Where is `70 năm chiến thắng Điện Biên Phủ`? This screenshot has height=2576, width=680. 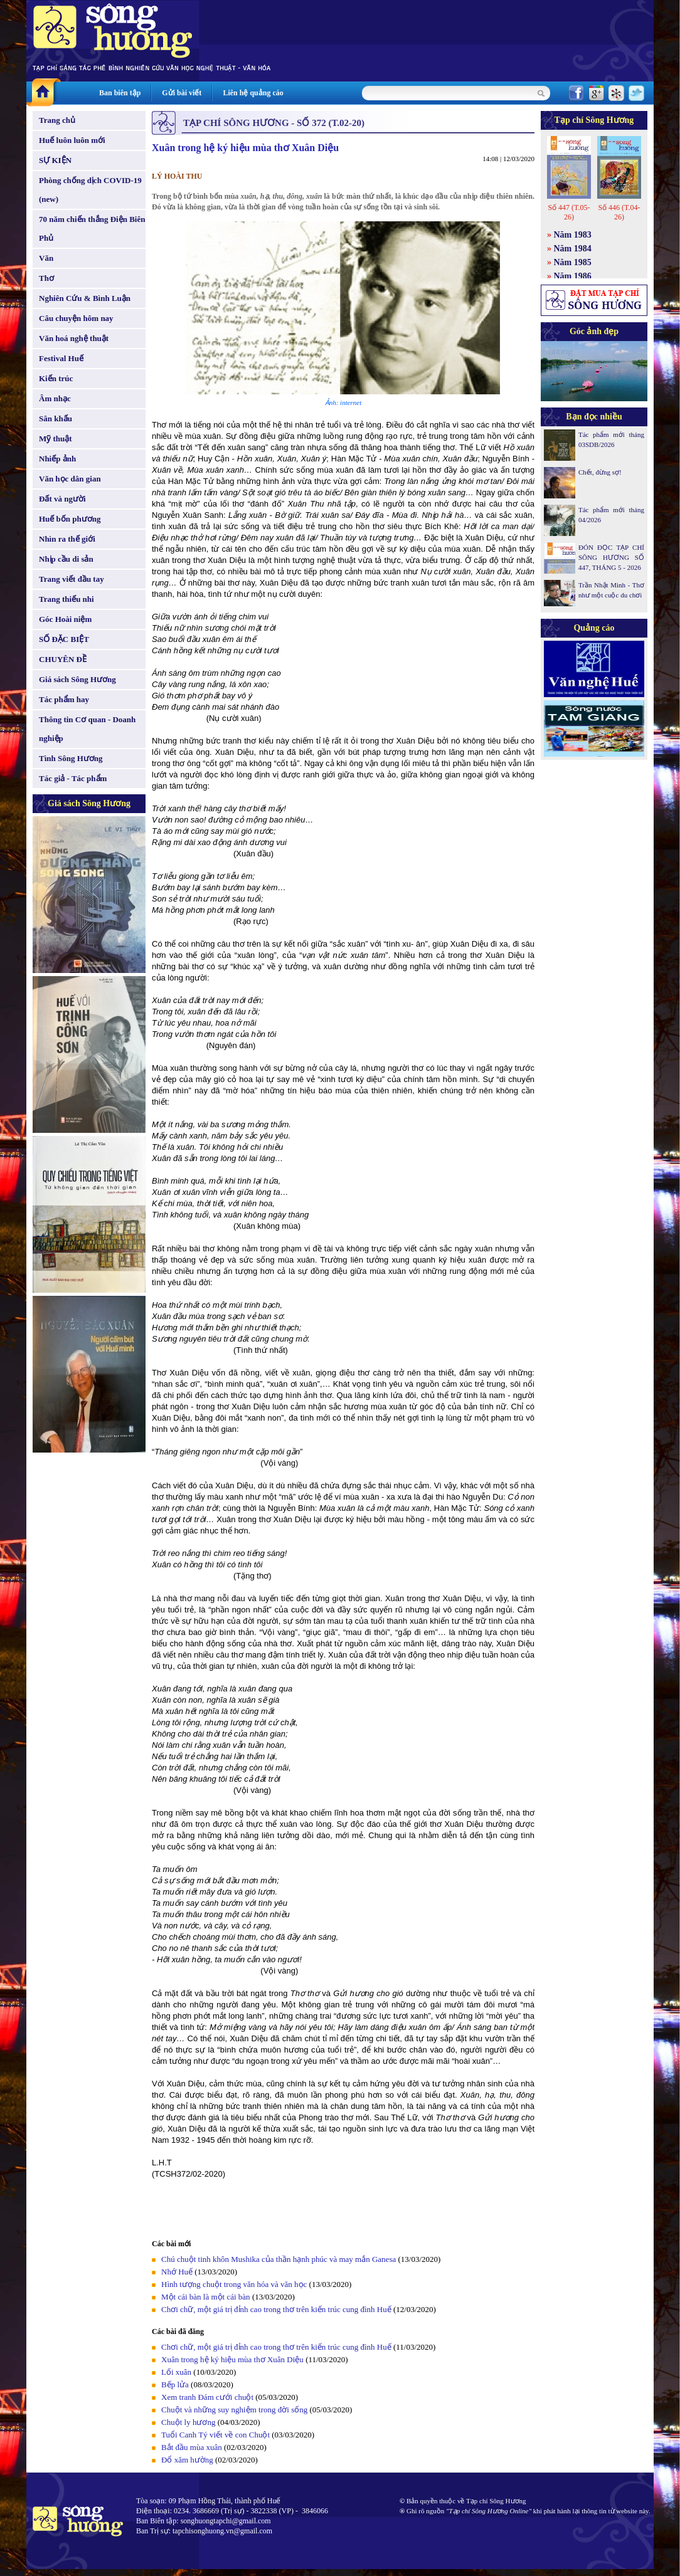 70 năm chiến thắng Điện Biên Phủ is located at coordinates (92, 228).